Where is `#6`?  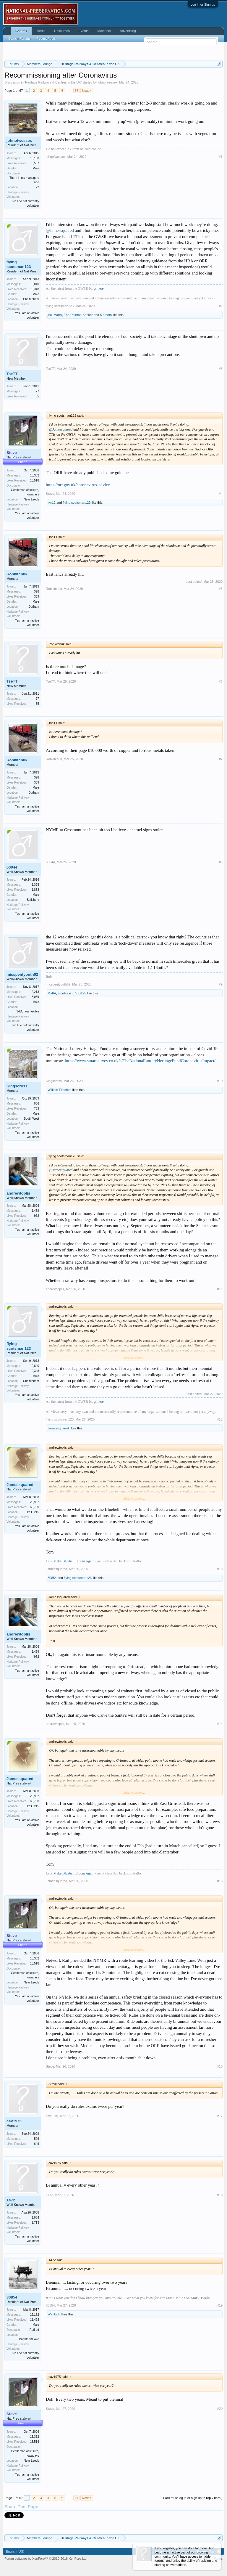
#6 is located at coordinates (221, 681).